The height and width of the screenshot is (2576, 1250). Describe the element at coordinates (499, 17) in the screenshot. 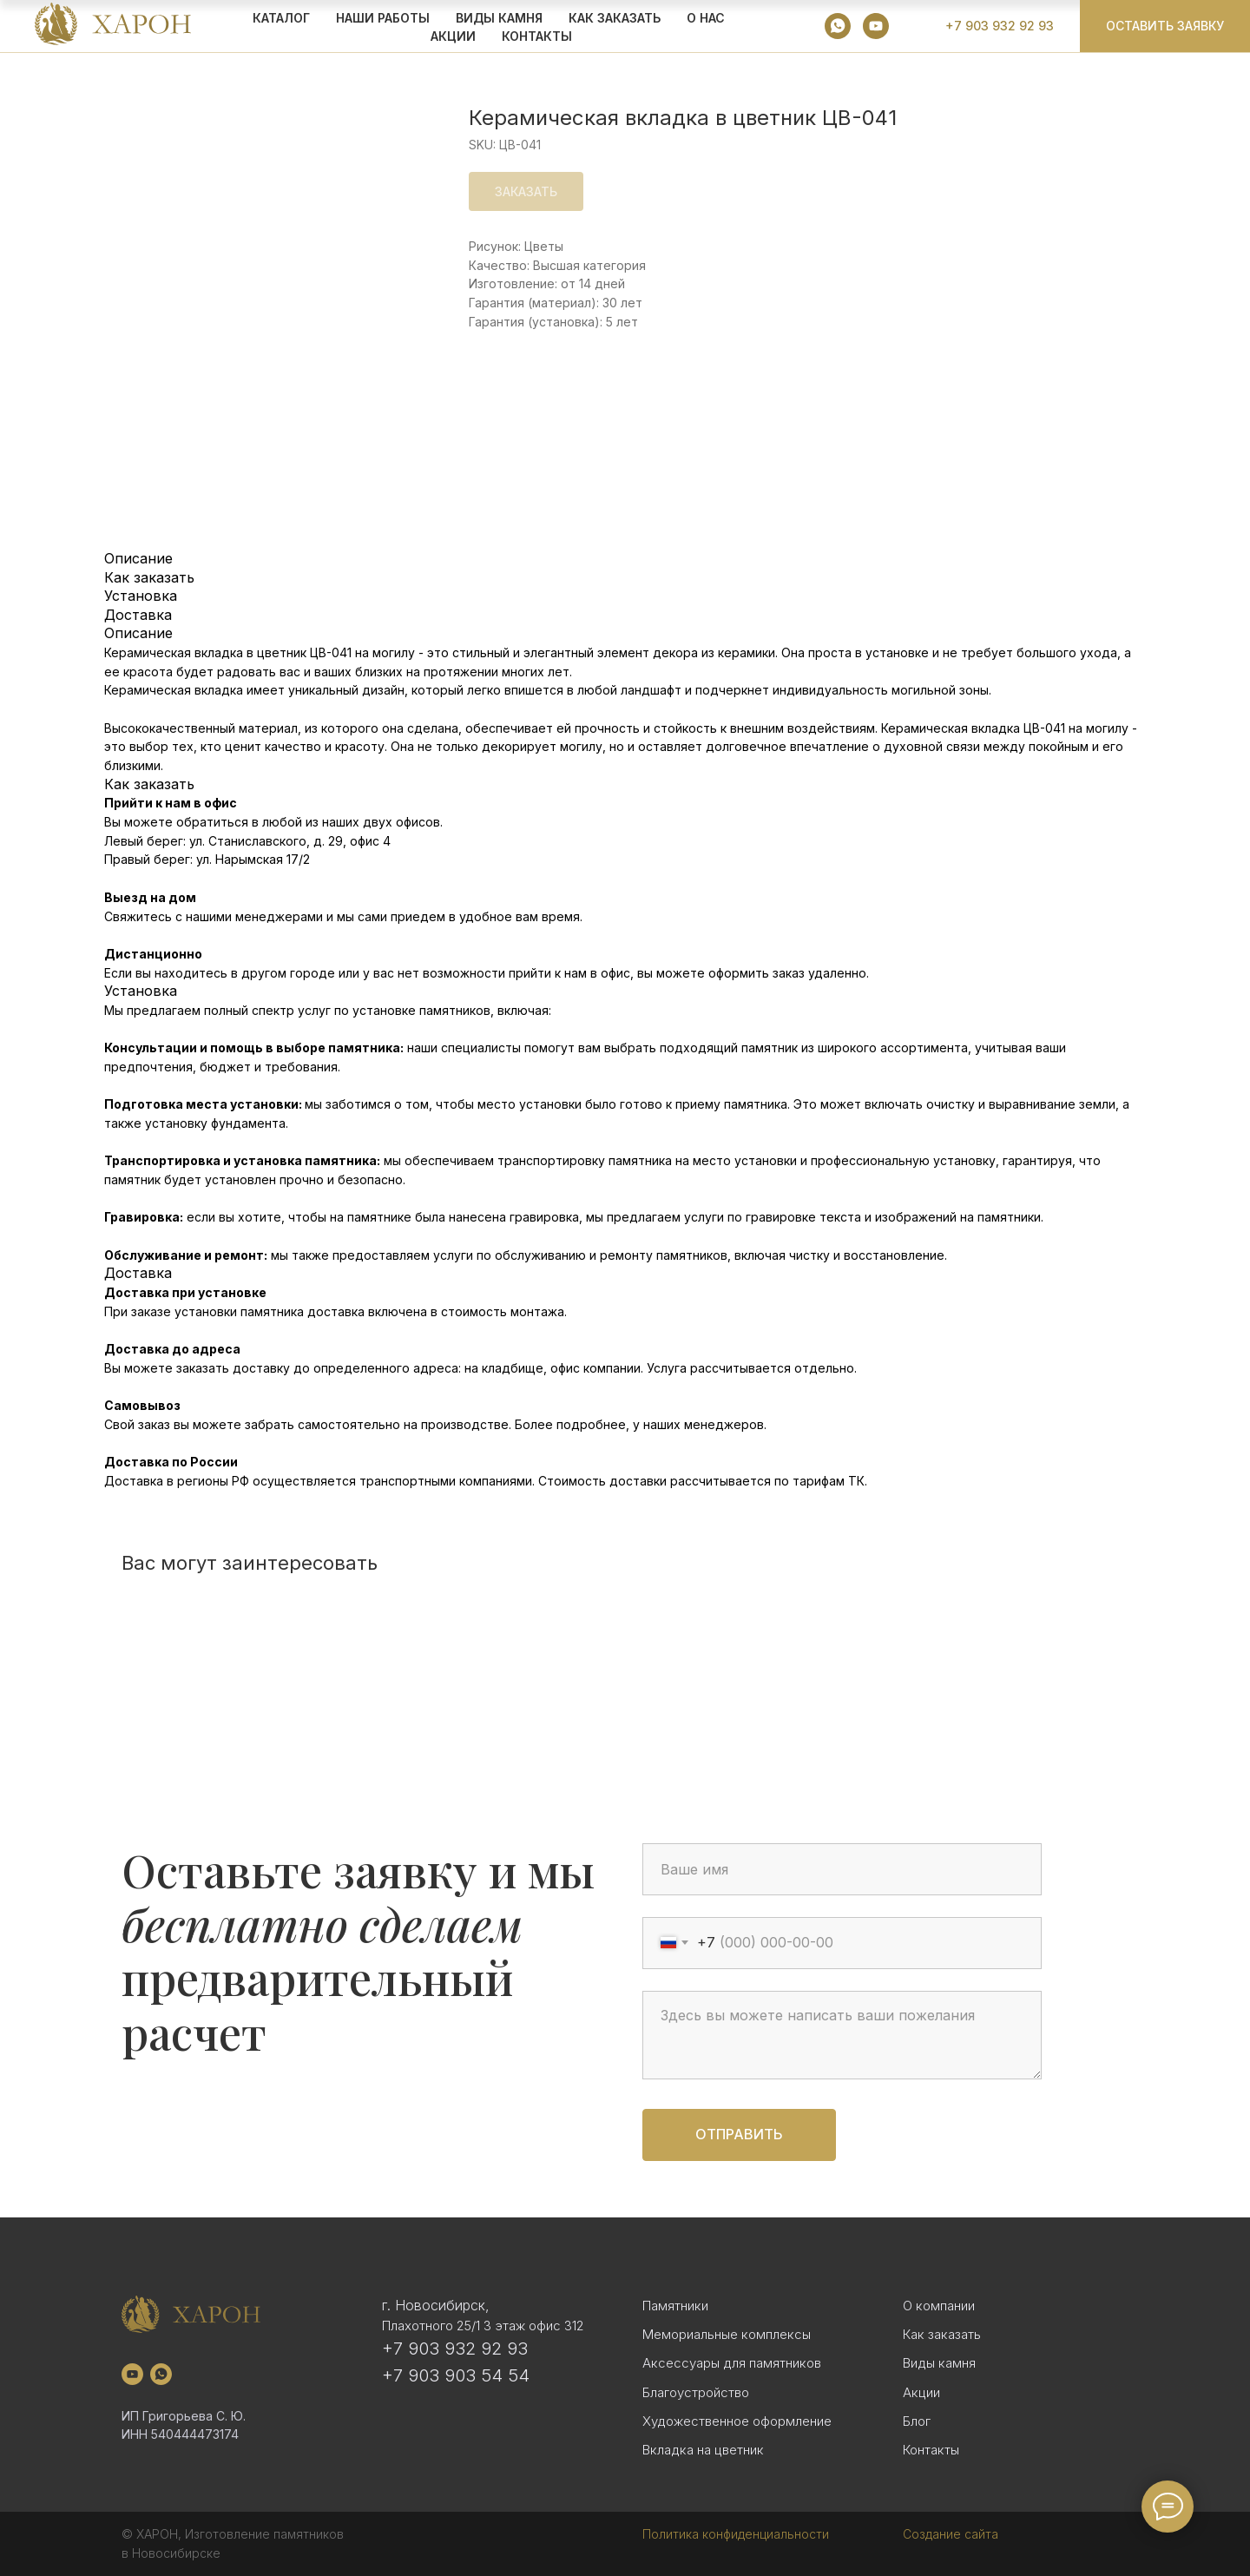

I see `ВИДЫ КАМНЯ` at that location.